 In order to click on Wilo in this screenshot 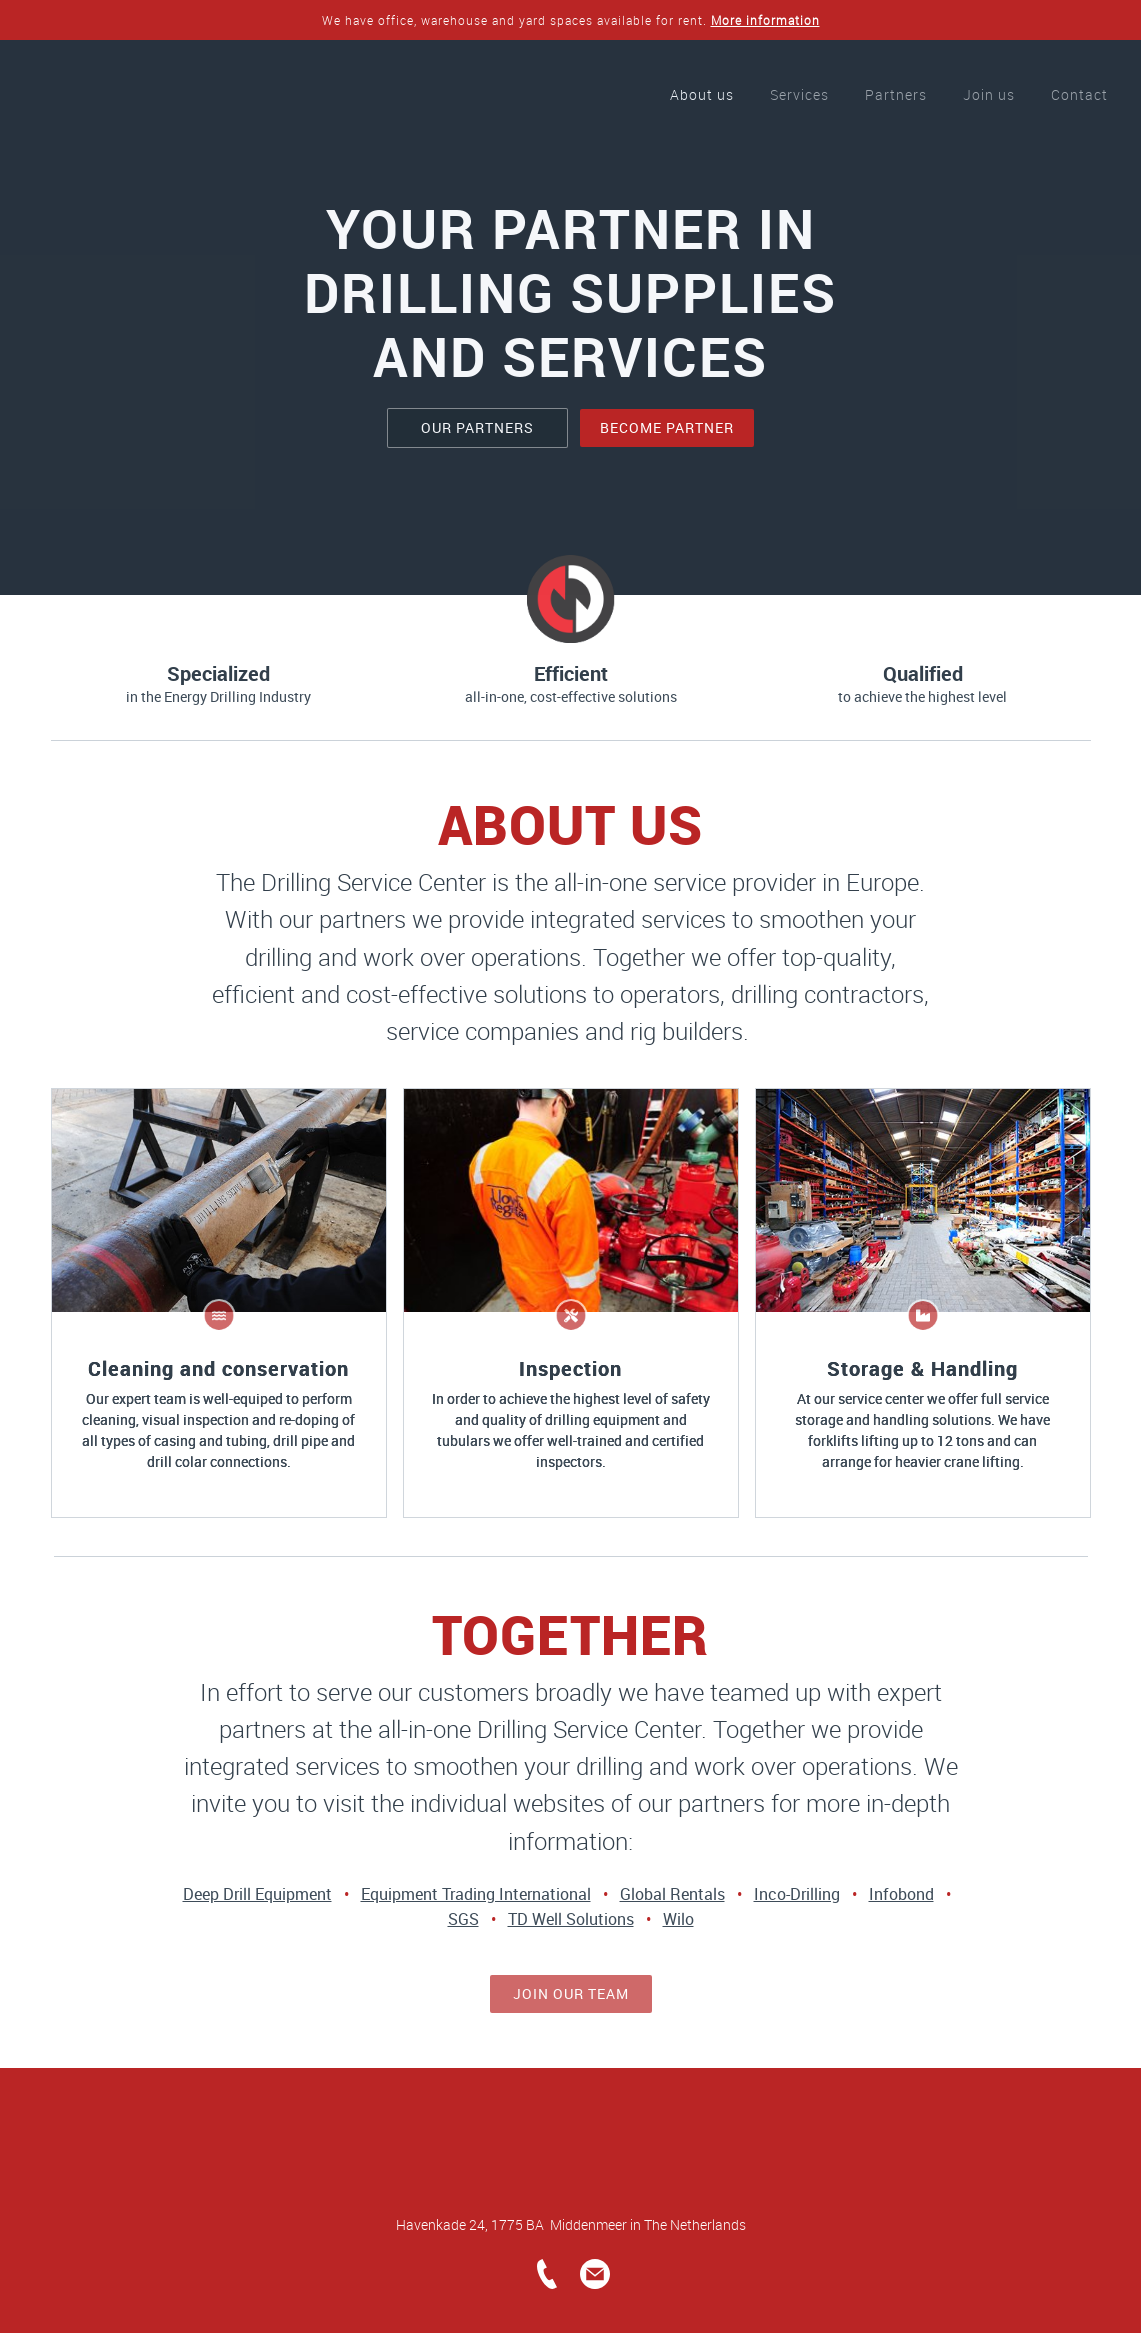, I will do `click(678, 1919)`.